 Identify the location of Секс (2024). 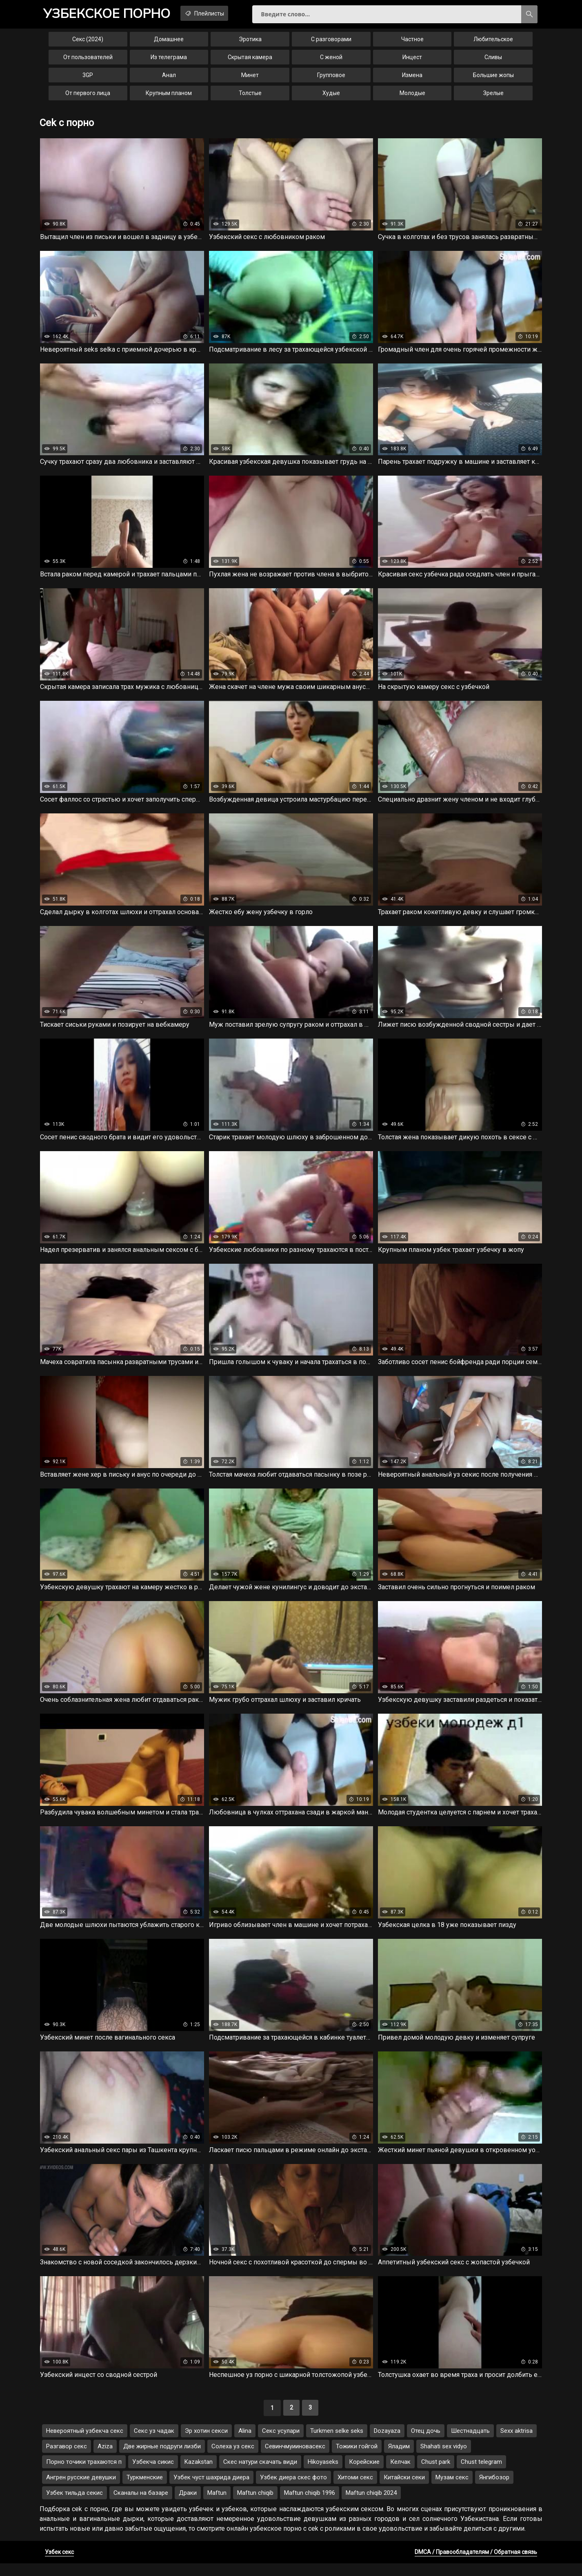
(87, 42).